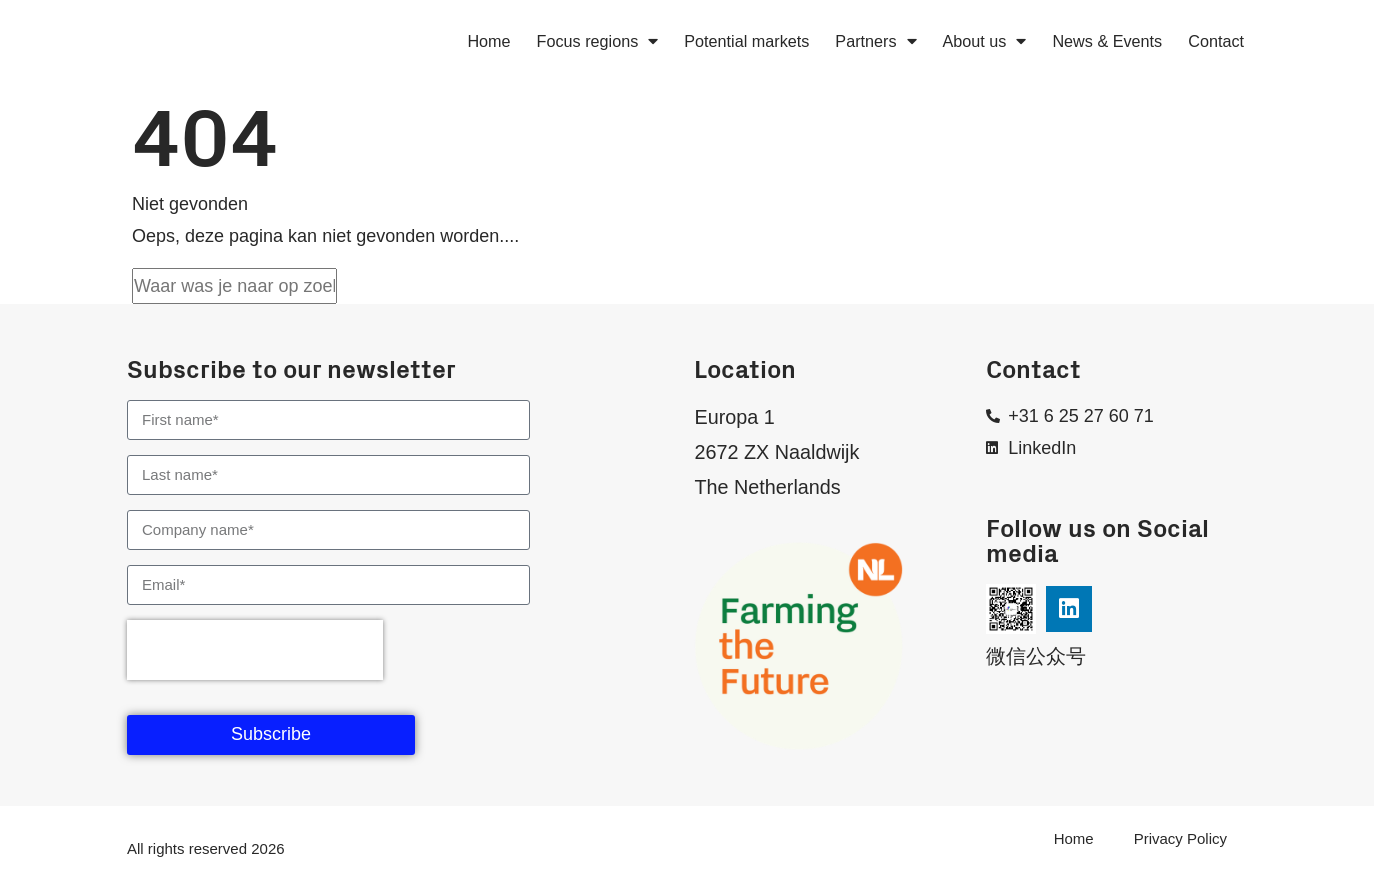  Describe the element at coordinates (1216, 41) in the screenshot. I see `Contact` at that location.